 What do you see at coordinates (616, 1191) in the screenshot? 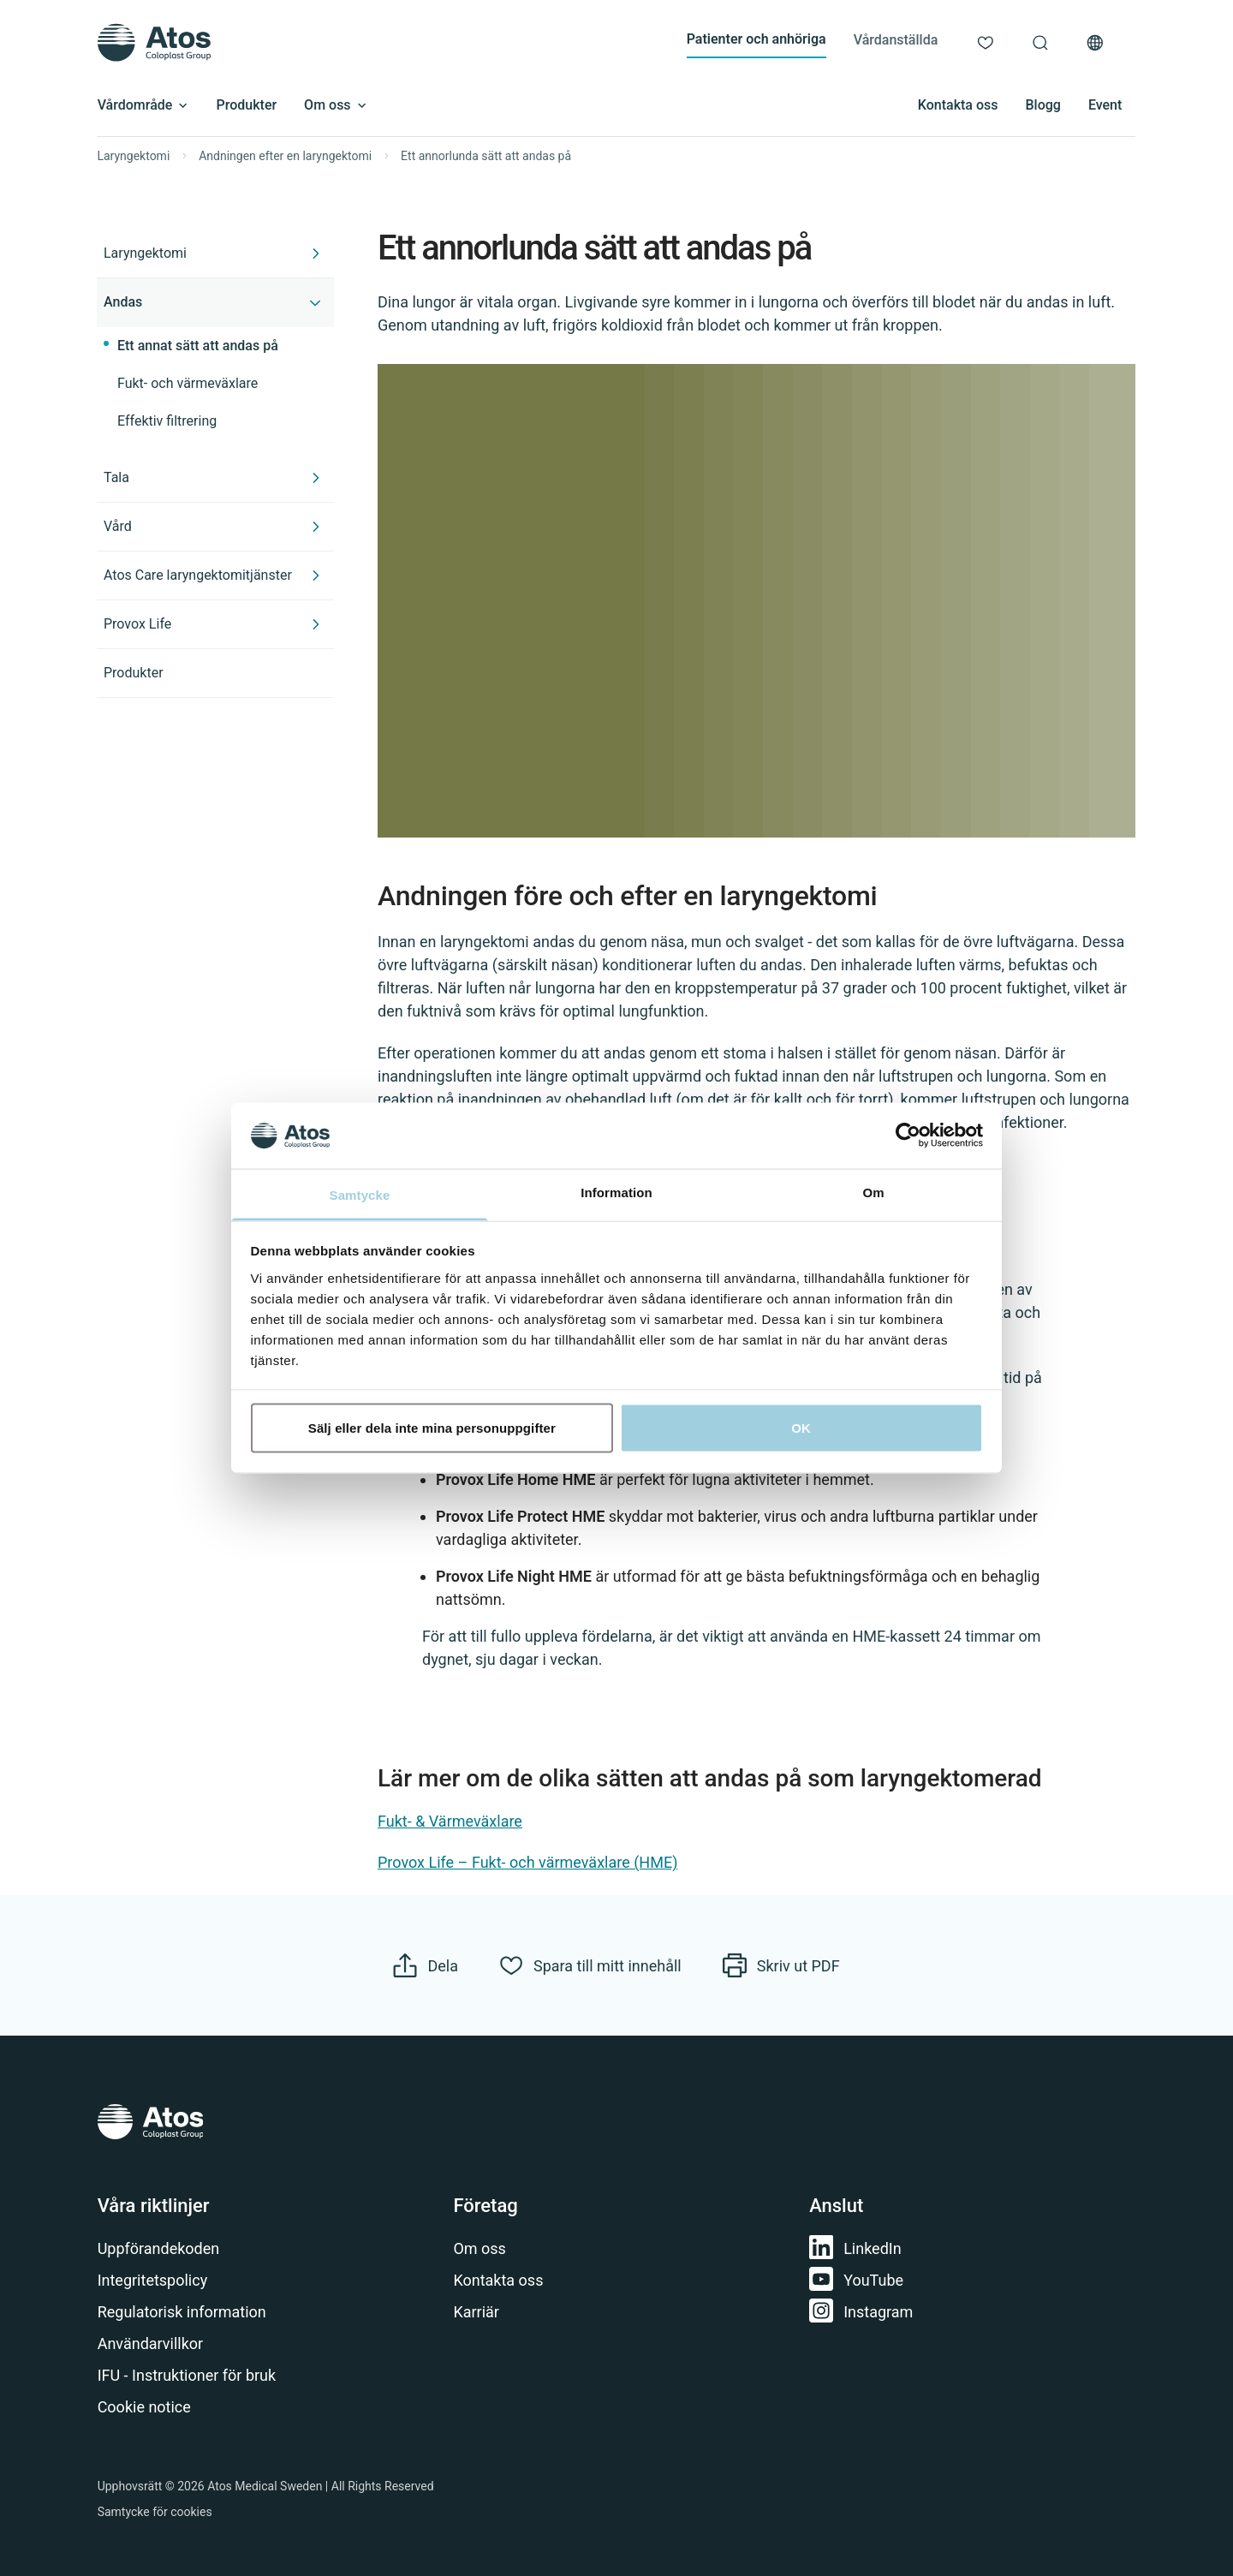
I see `Information [tab]` at bounding box center [616, 1191].